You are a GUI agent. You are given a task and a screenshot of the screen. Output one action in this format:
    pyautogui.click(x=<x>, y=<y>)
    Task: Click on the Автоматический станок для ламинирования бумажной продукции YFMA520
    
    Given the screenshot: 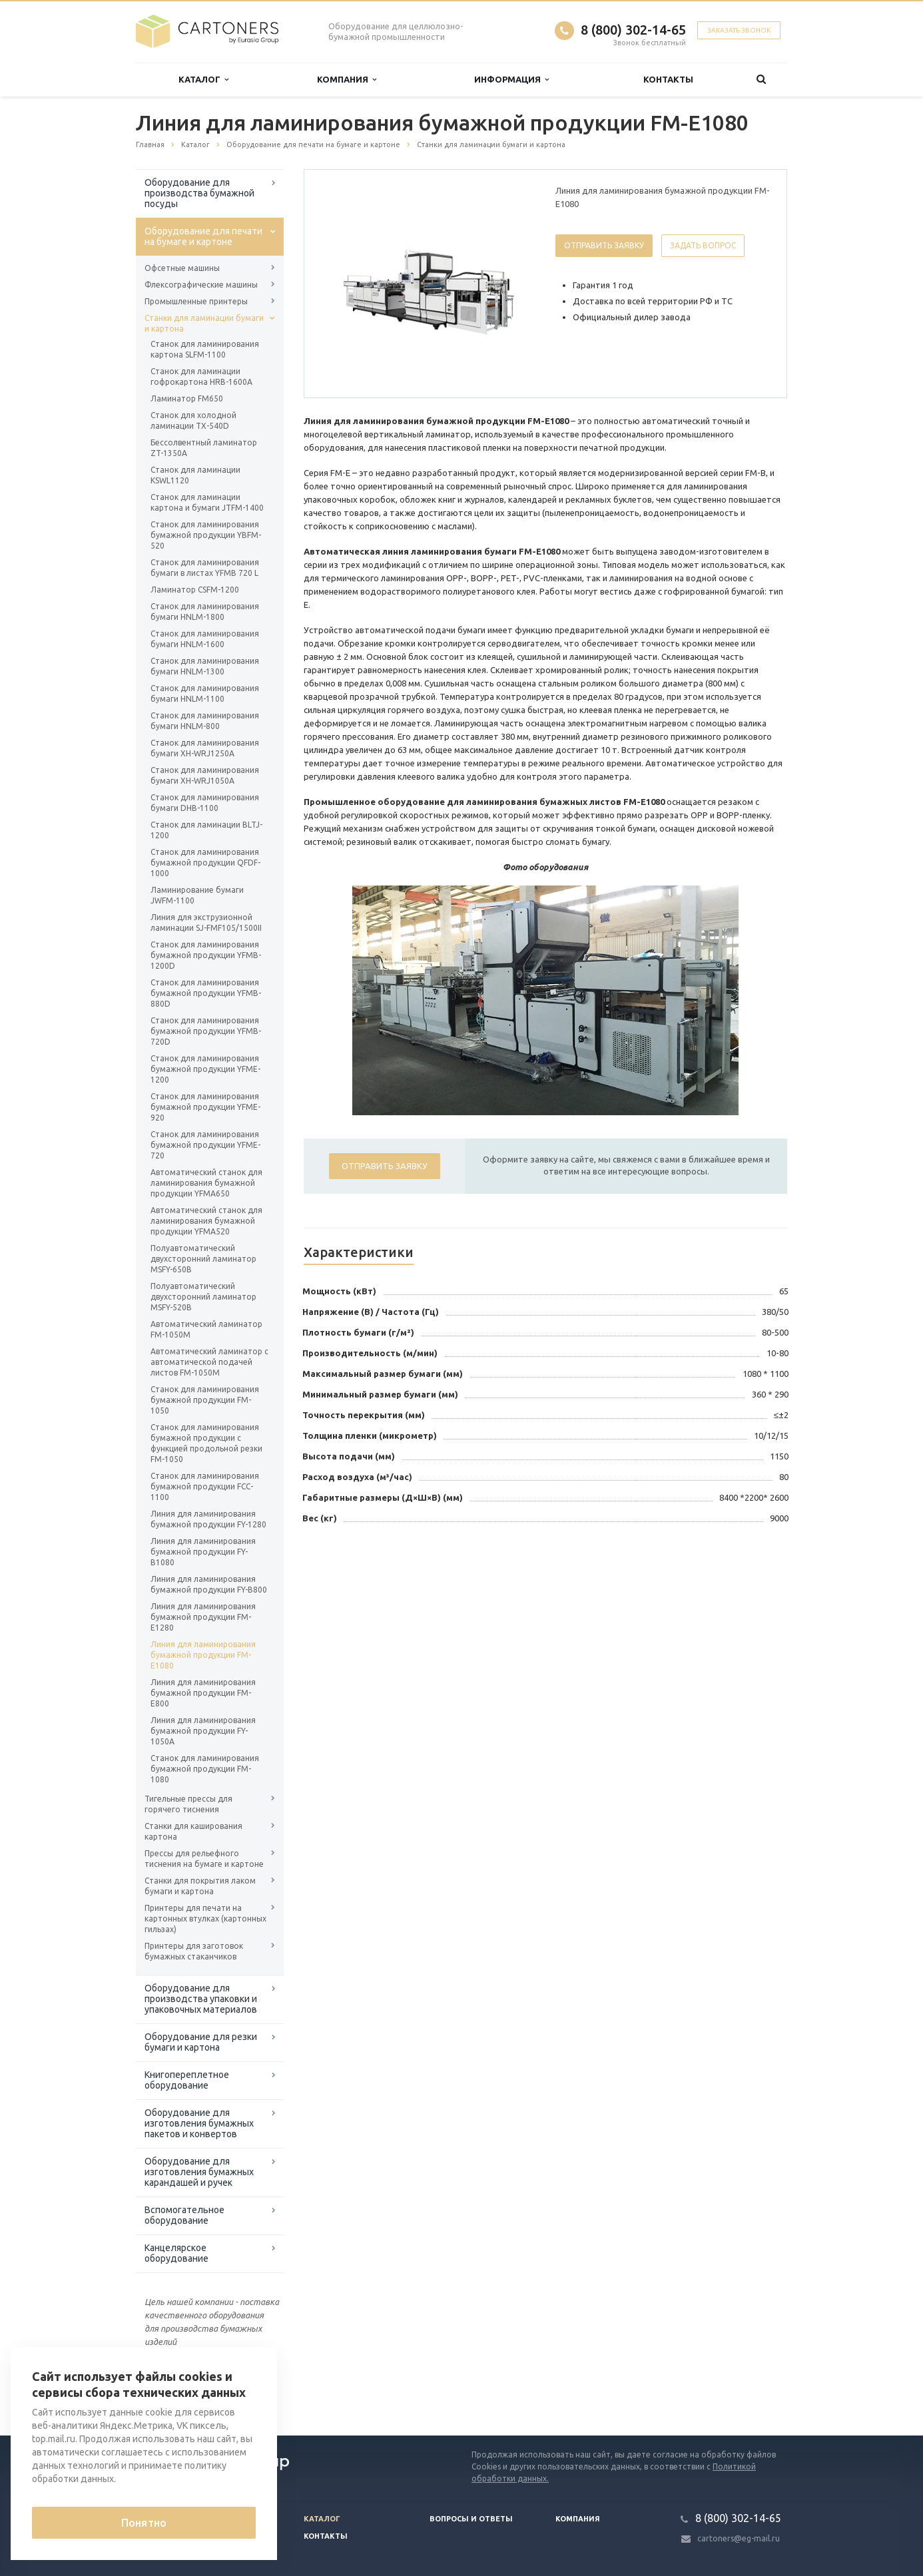 What is the action you would take?
    pyautogui.click(x=206, y=1221)
    